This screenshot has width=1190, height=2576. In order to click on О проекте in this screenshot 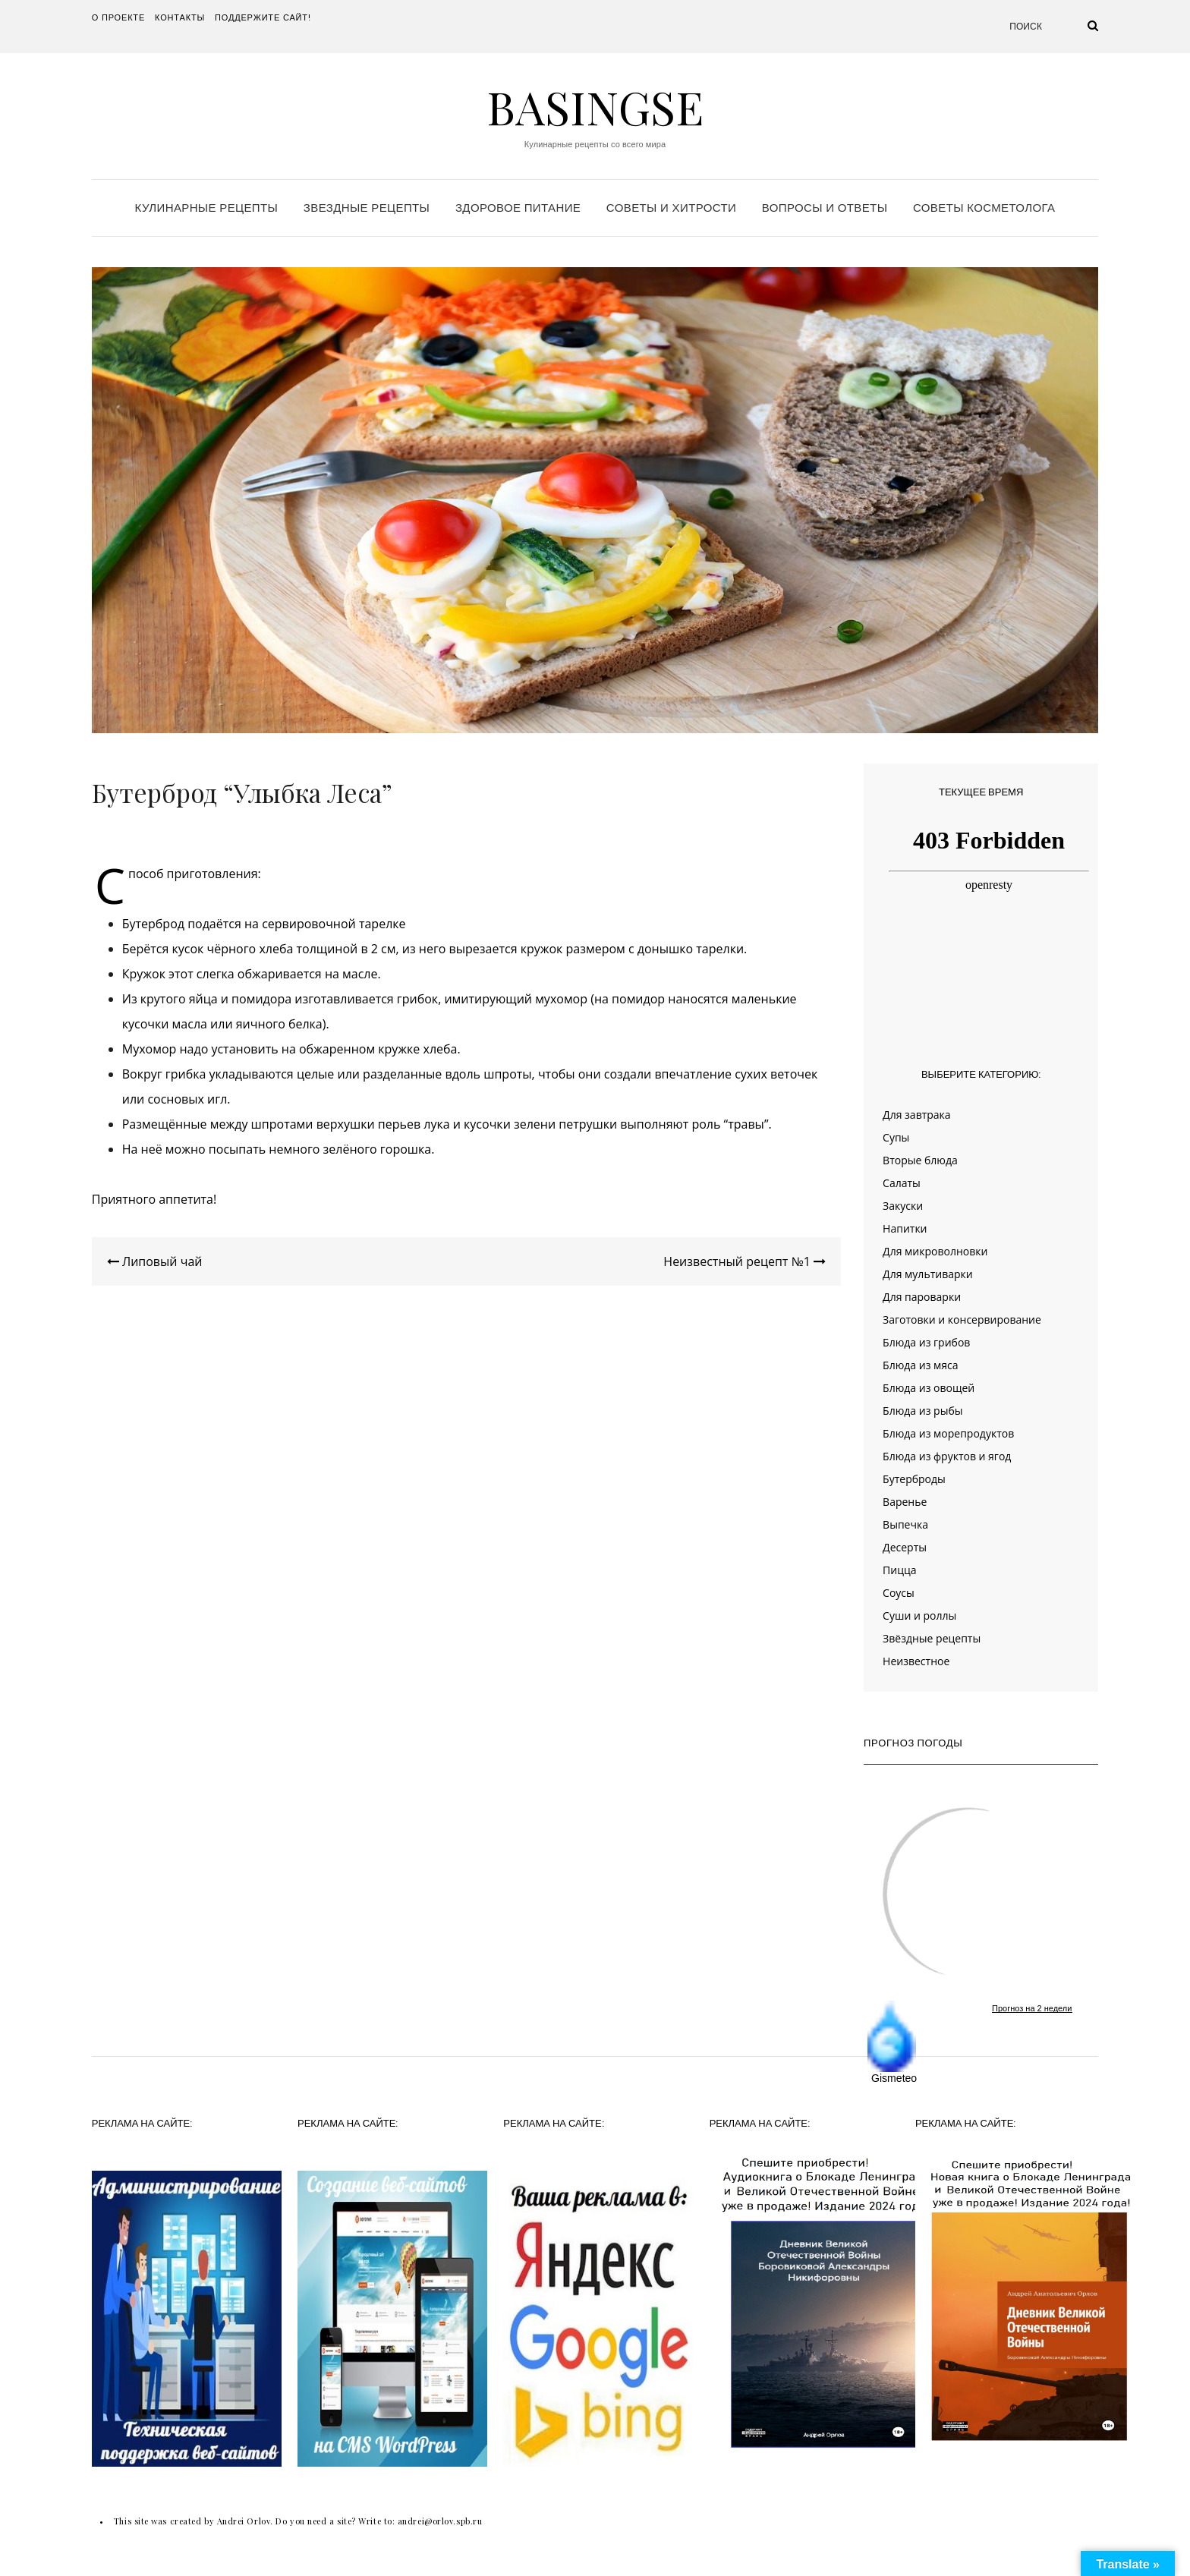, I will do `click(118, 17)`.